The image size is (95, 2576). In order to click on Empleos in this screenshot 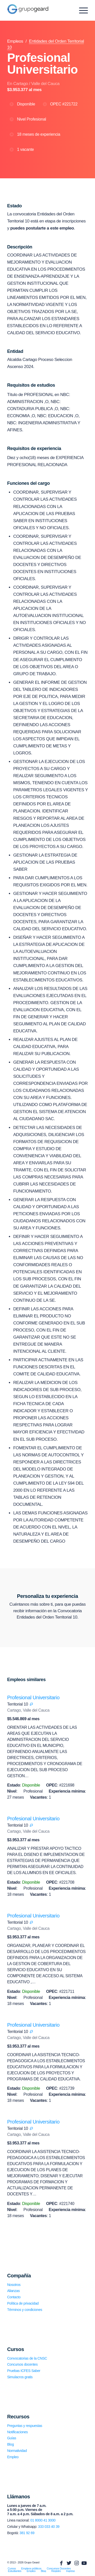, I will do `click(15, 41)`.